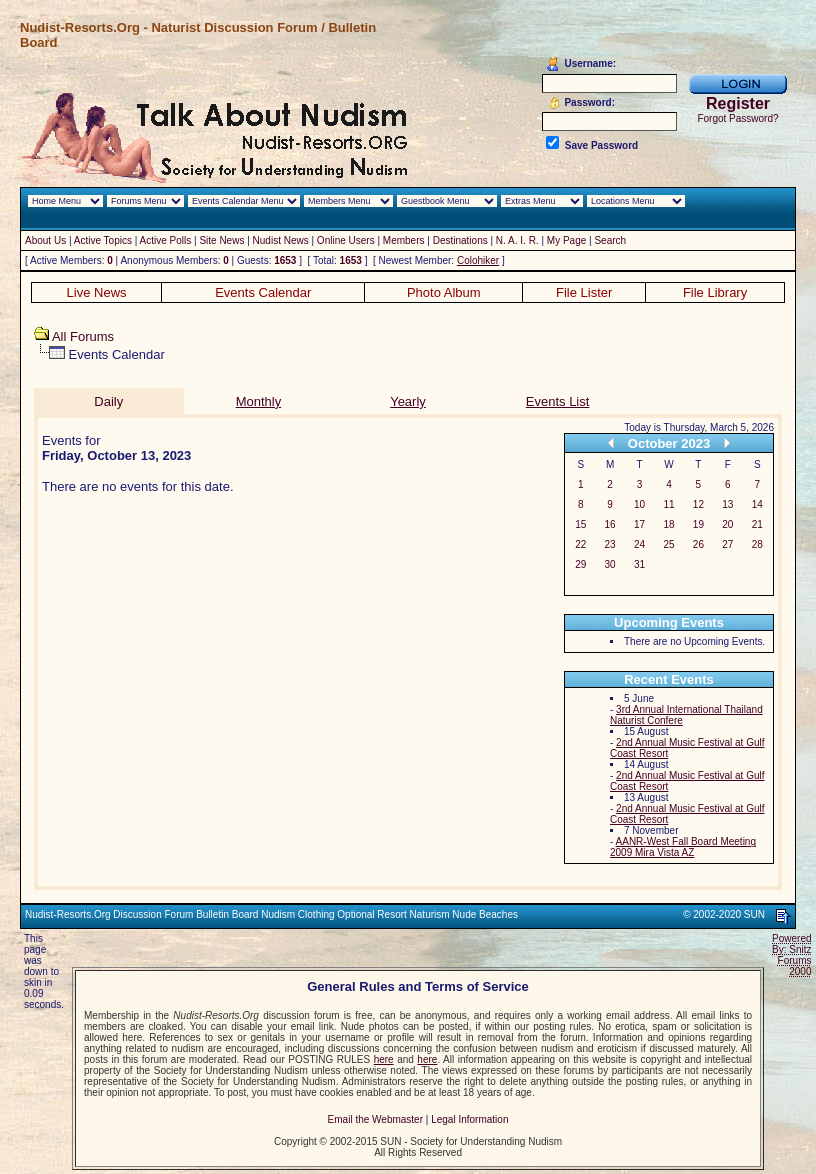 Image resolution: width=816 pixels, height=1174 pixels. Describe the element at coordinates (698, 524) in the screenshot. I see `19` at that location.